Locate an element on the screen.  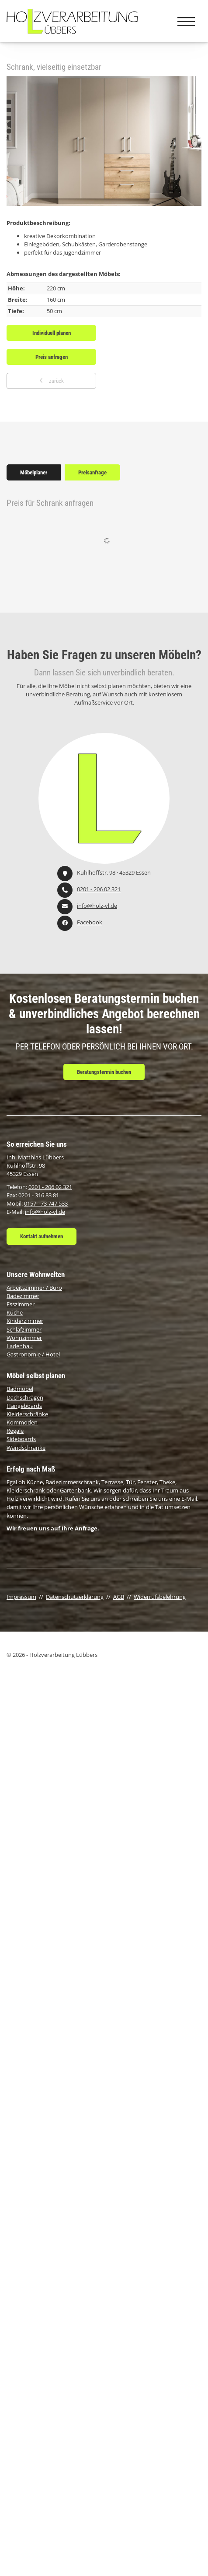
Regale is located at coordinates (15, 1431).